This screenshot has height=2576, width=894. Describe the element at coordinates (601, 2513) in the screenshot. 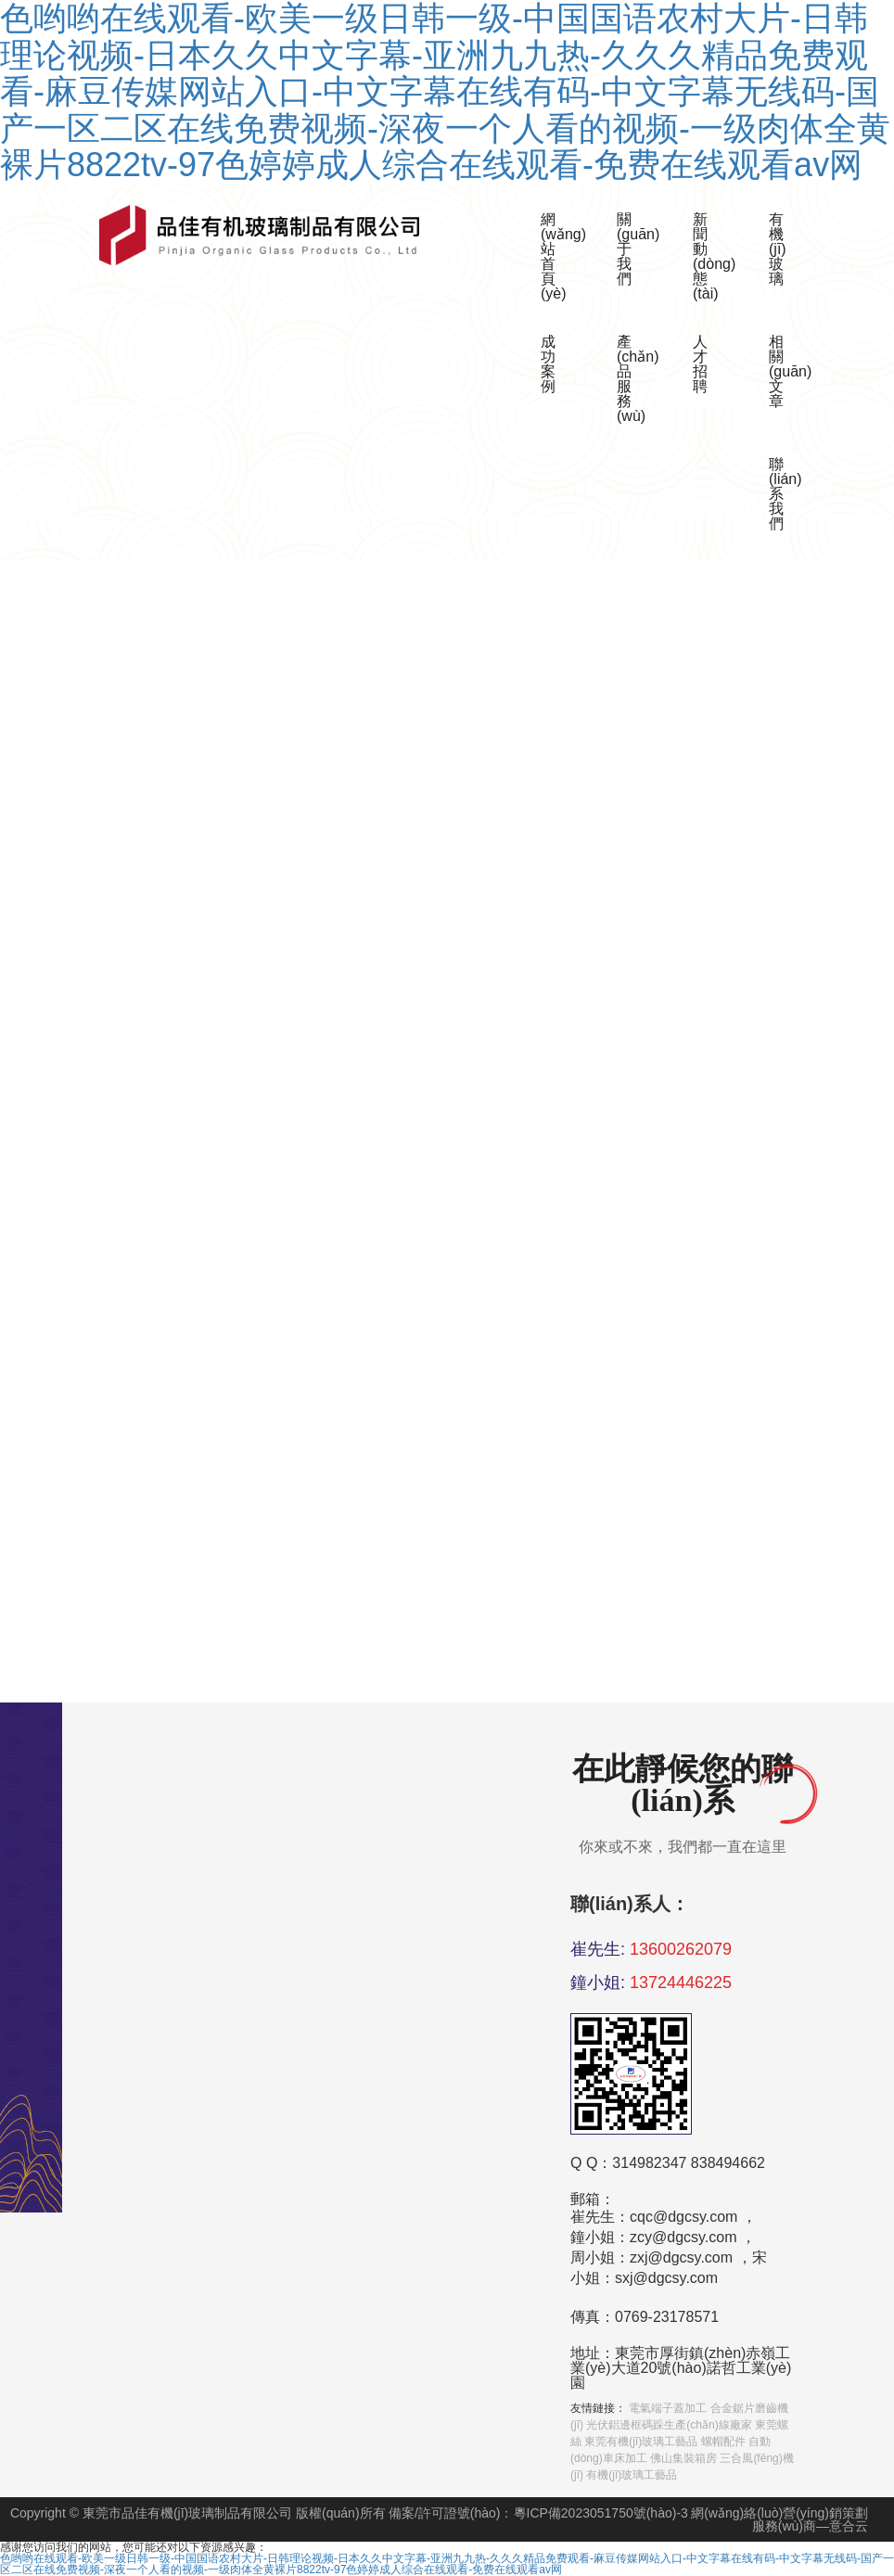

I see `粵ICP備2023051750號(hào)-3` at that location.